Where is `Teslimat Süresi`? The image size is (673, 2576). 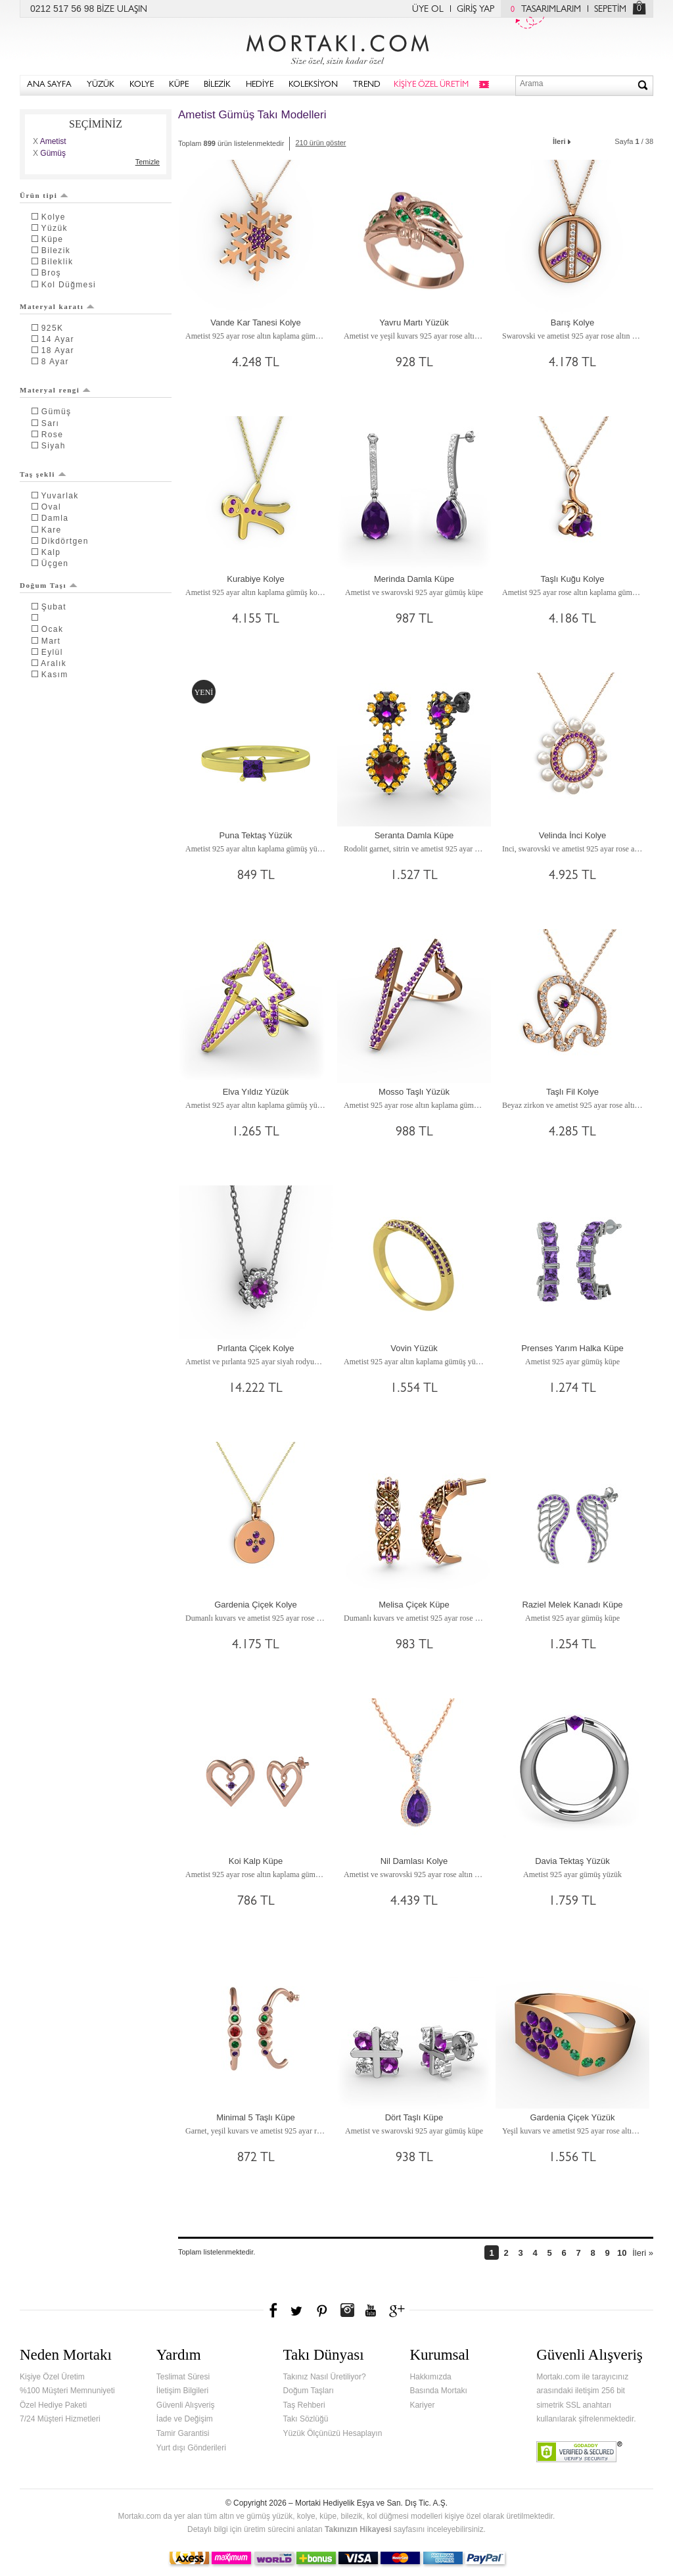 Teslimat Süresi is located at coordinates (183, 2376).